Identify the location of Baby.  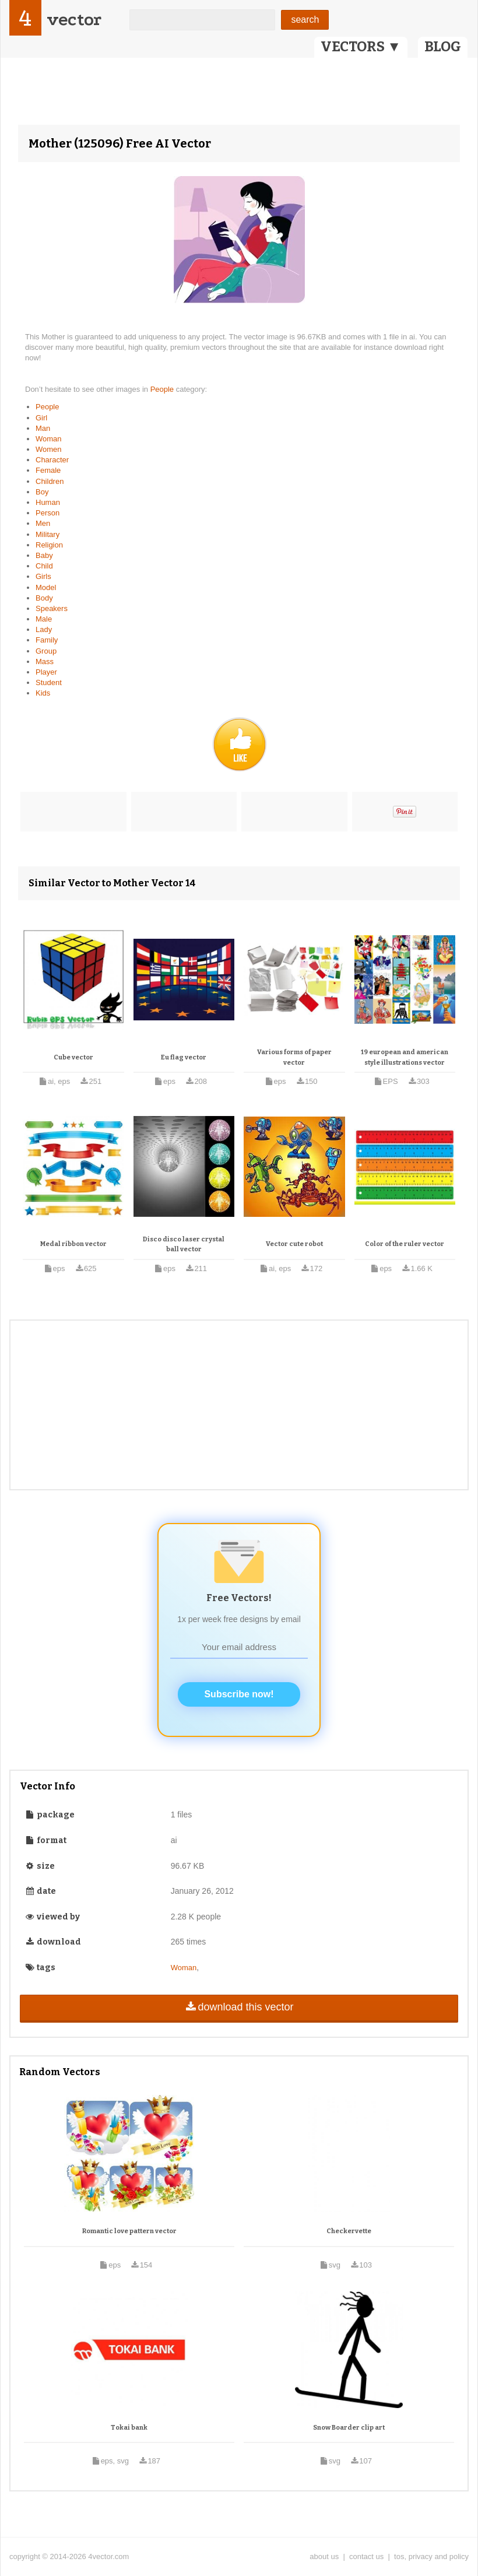
(44, 555).